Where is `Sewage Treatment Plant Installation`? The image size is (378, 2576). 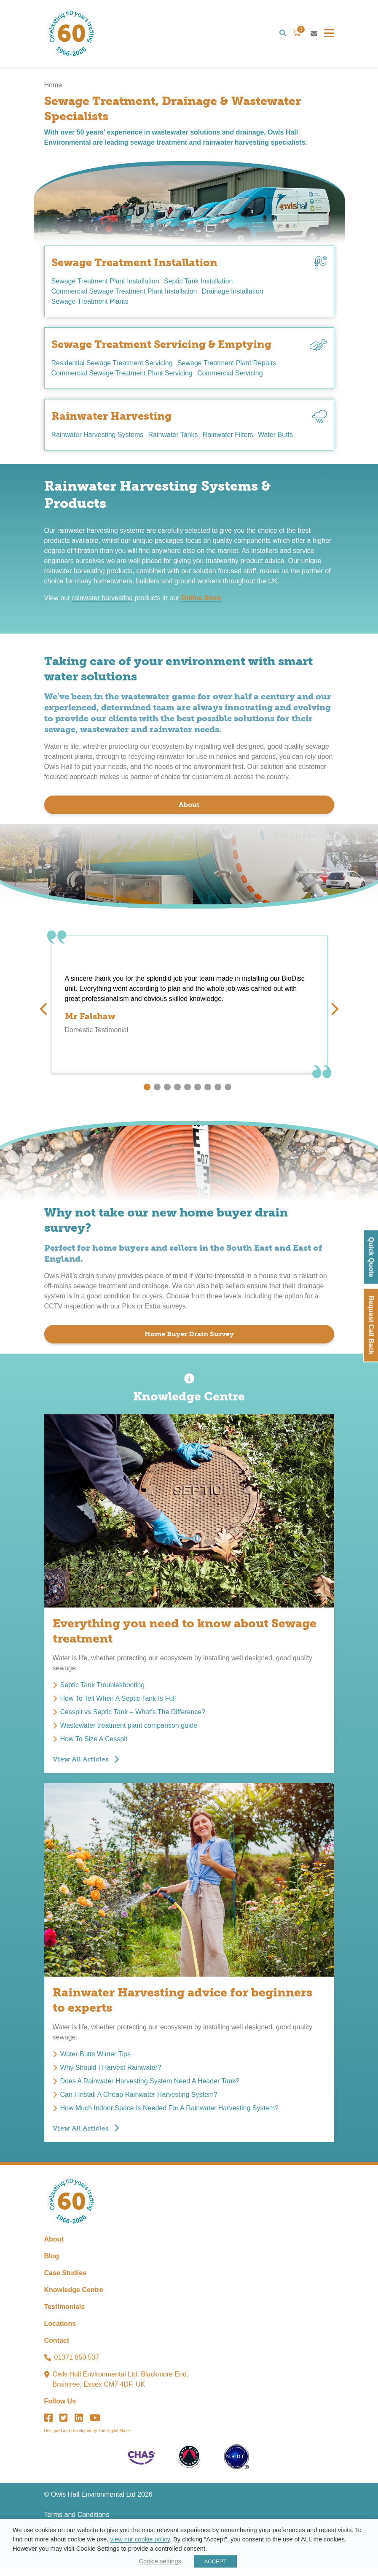 Sewage Treatment Plant Installation is located at coordinates (105, 285).